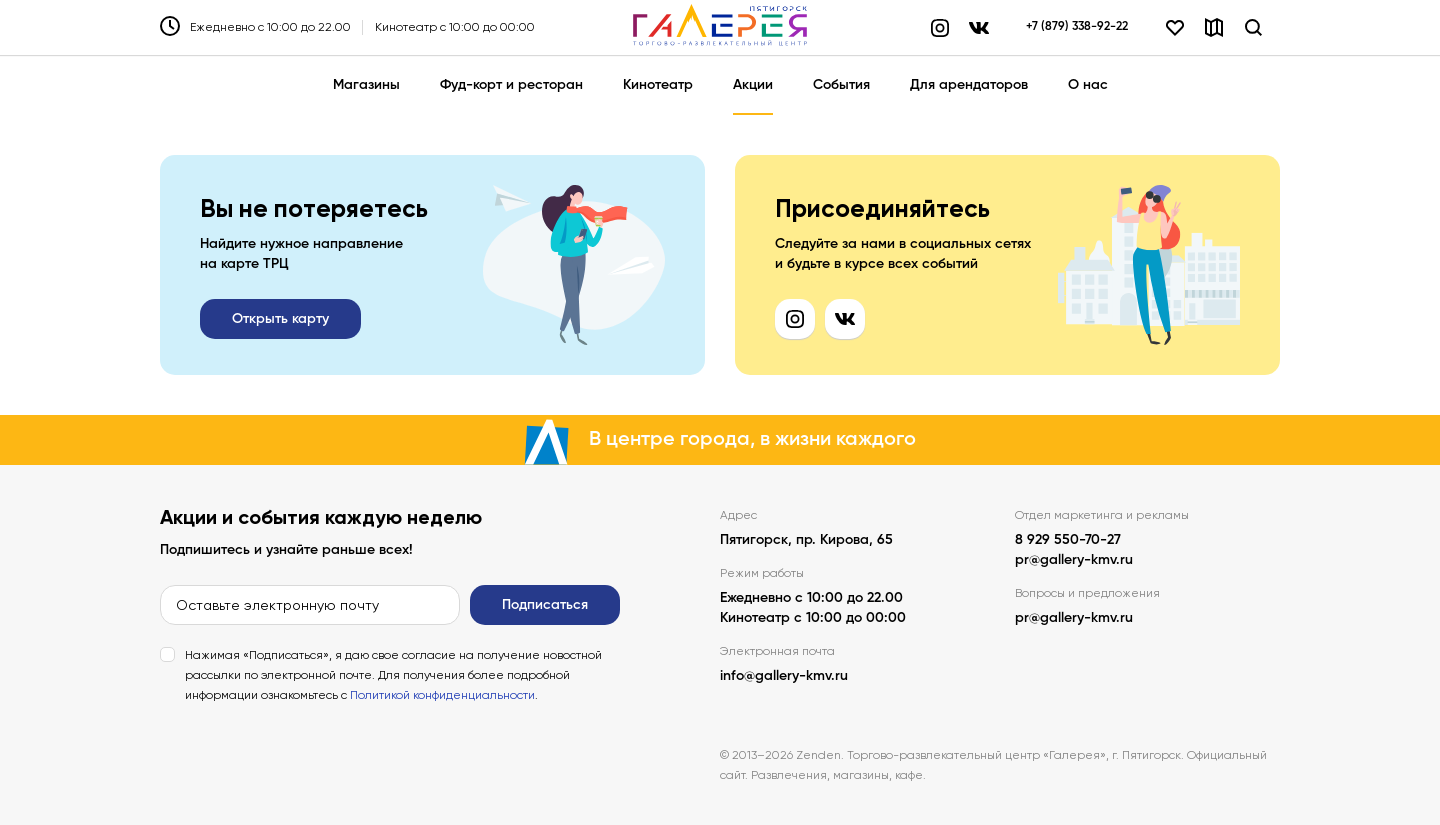  Describe the element at coordinates (511, 85) in the screenshot. I see `Фуд-корт и ресторан` at that location.